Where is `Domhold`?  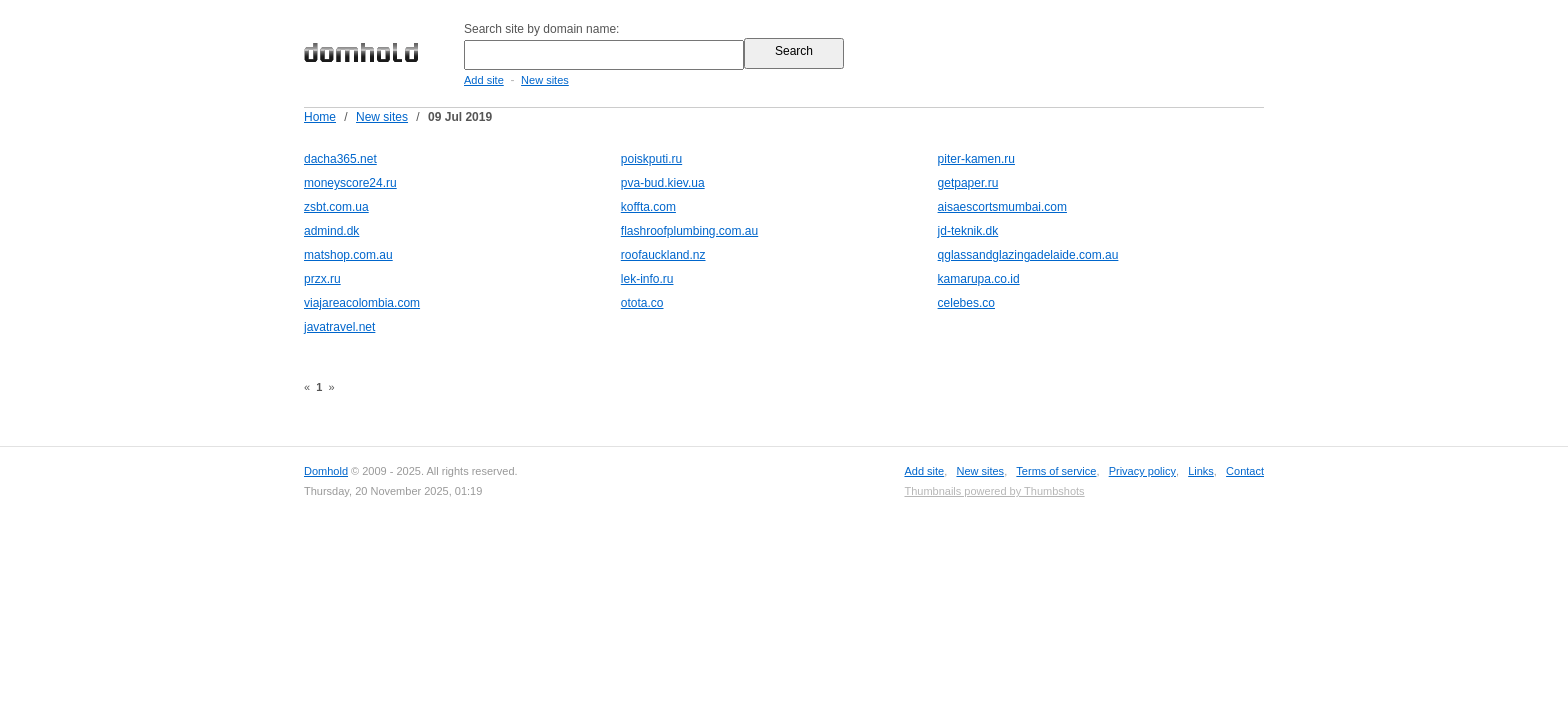 Domhold is located at coordinates (326, 471).